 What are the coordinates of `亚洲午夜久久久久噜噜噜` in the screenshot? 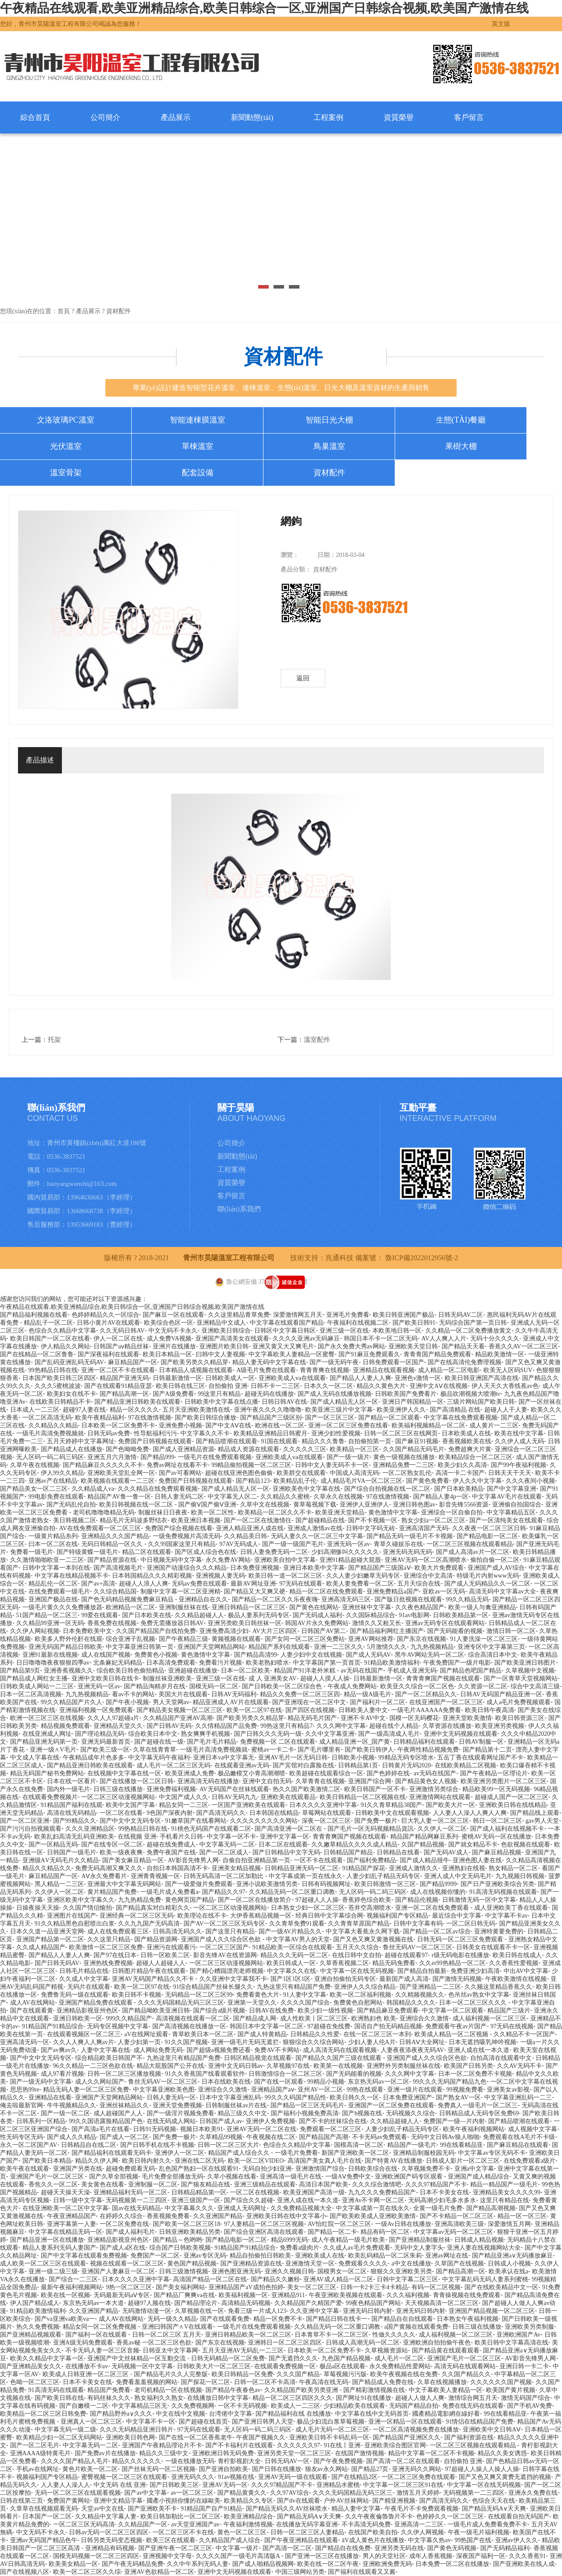 It's located at (268, 1409).